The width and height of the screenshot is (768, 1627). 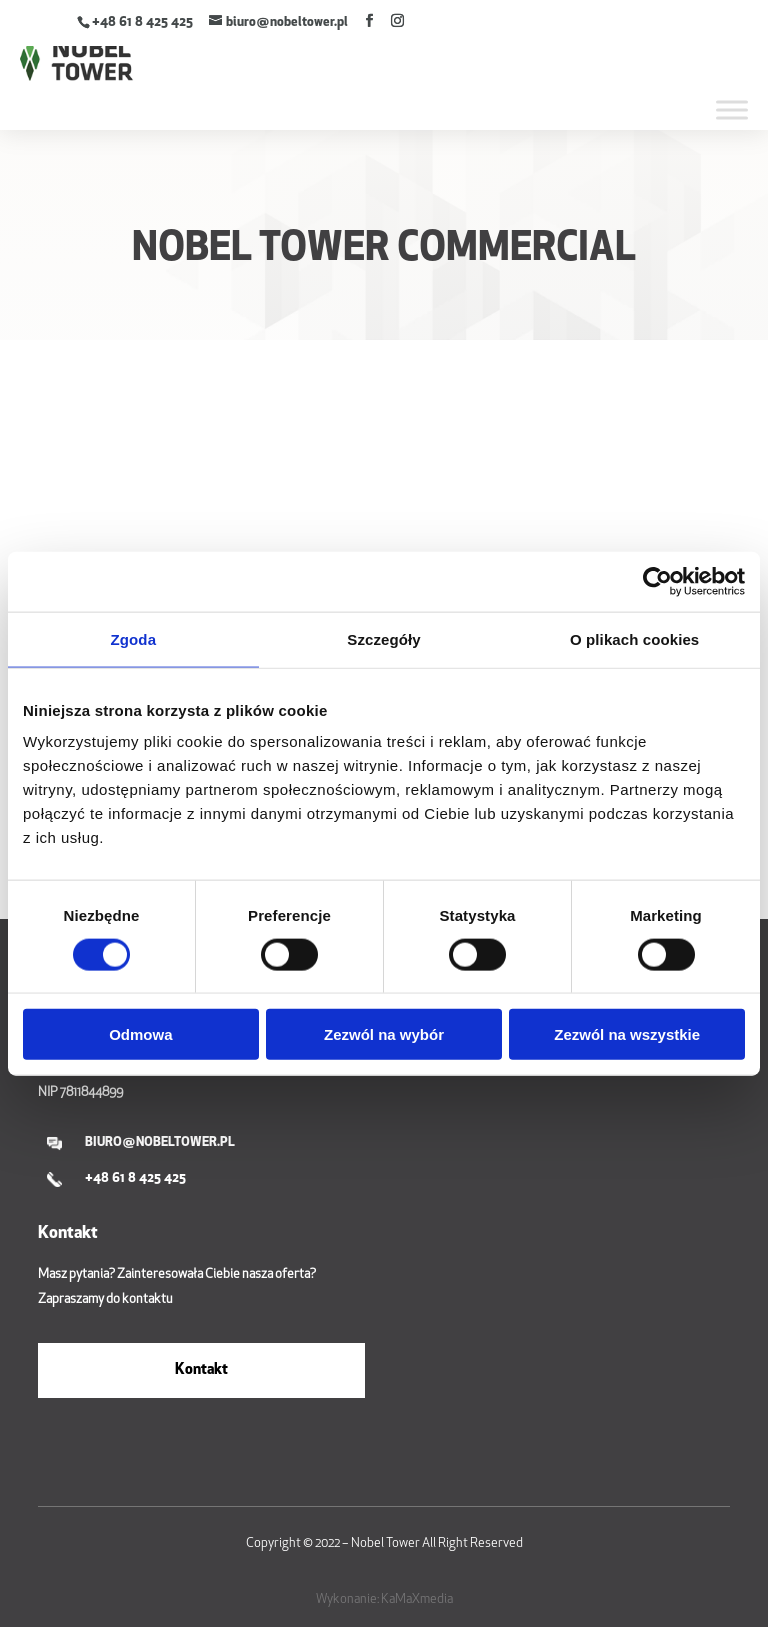 I want to click on O plikach cookies [tab], so click(x=634, y=638).